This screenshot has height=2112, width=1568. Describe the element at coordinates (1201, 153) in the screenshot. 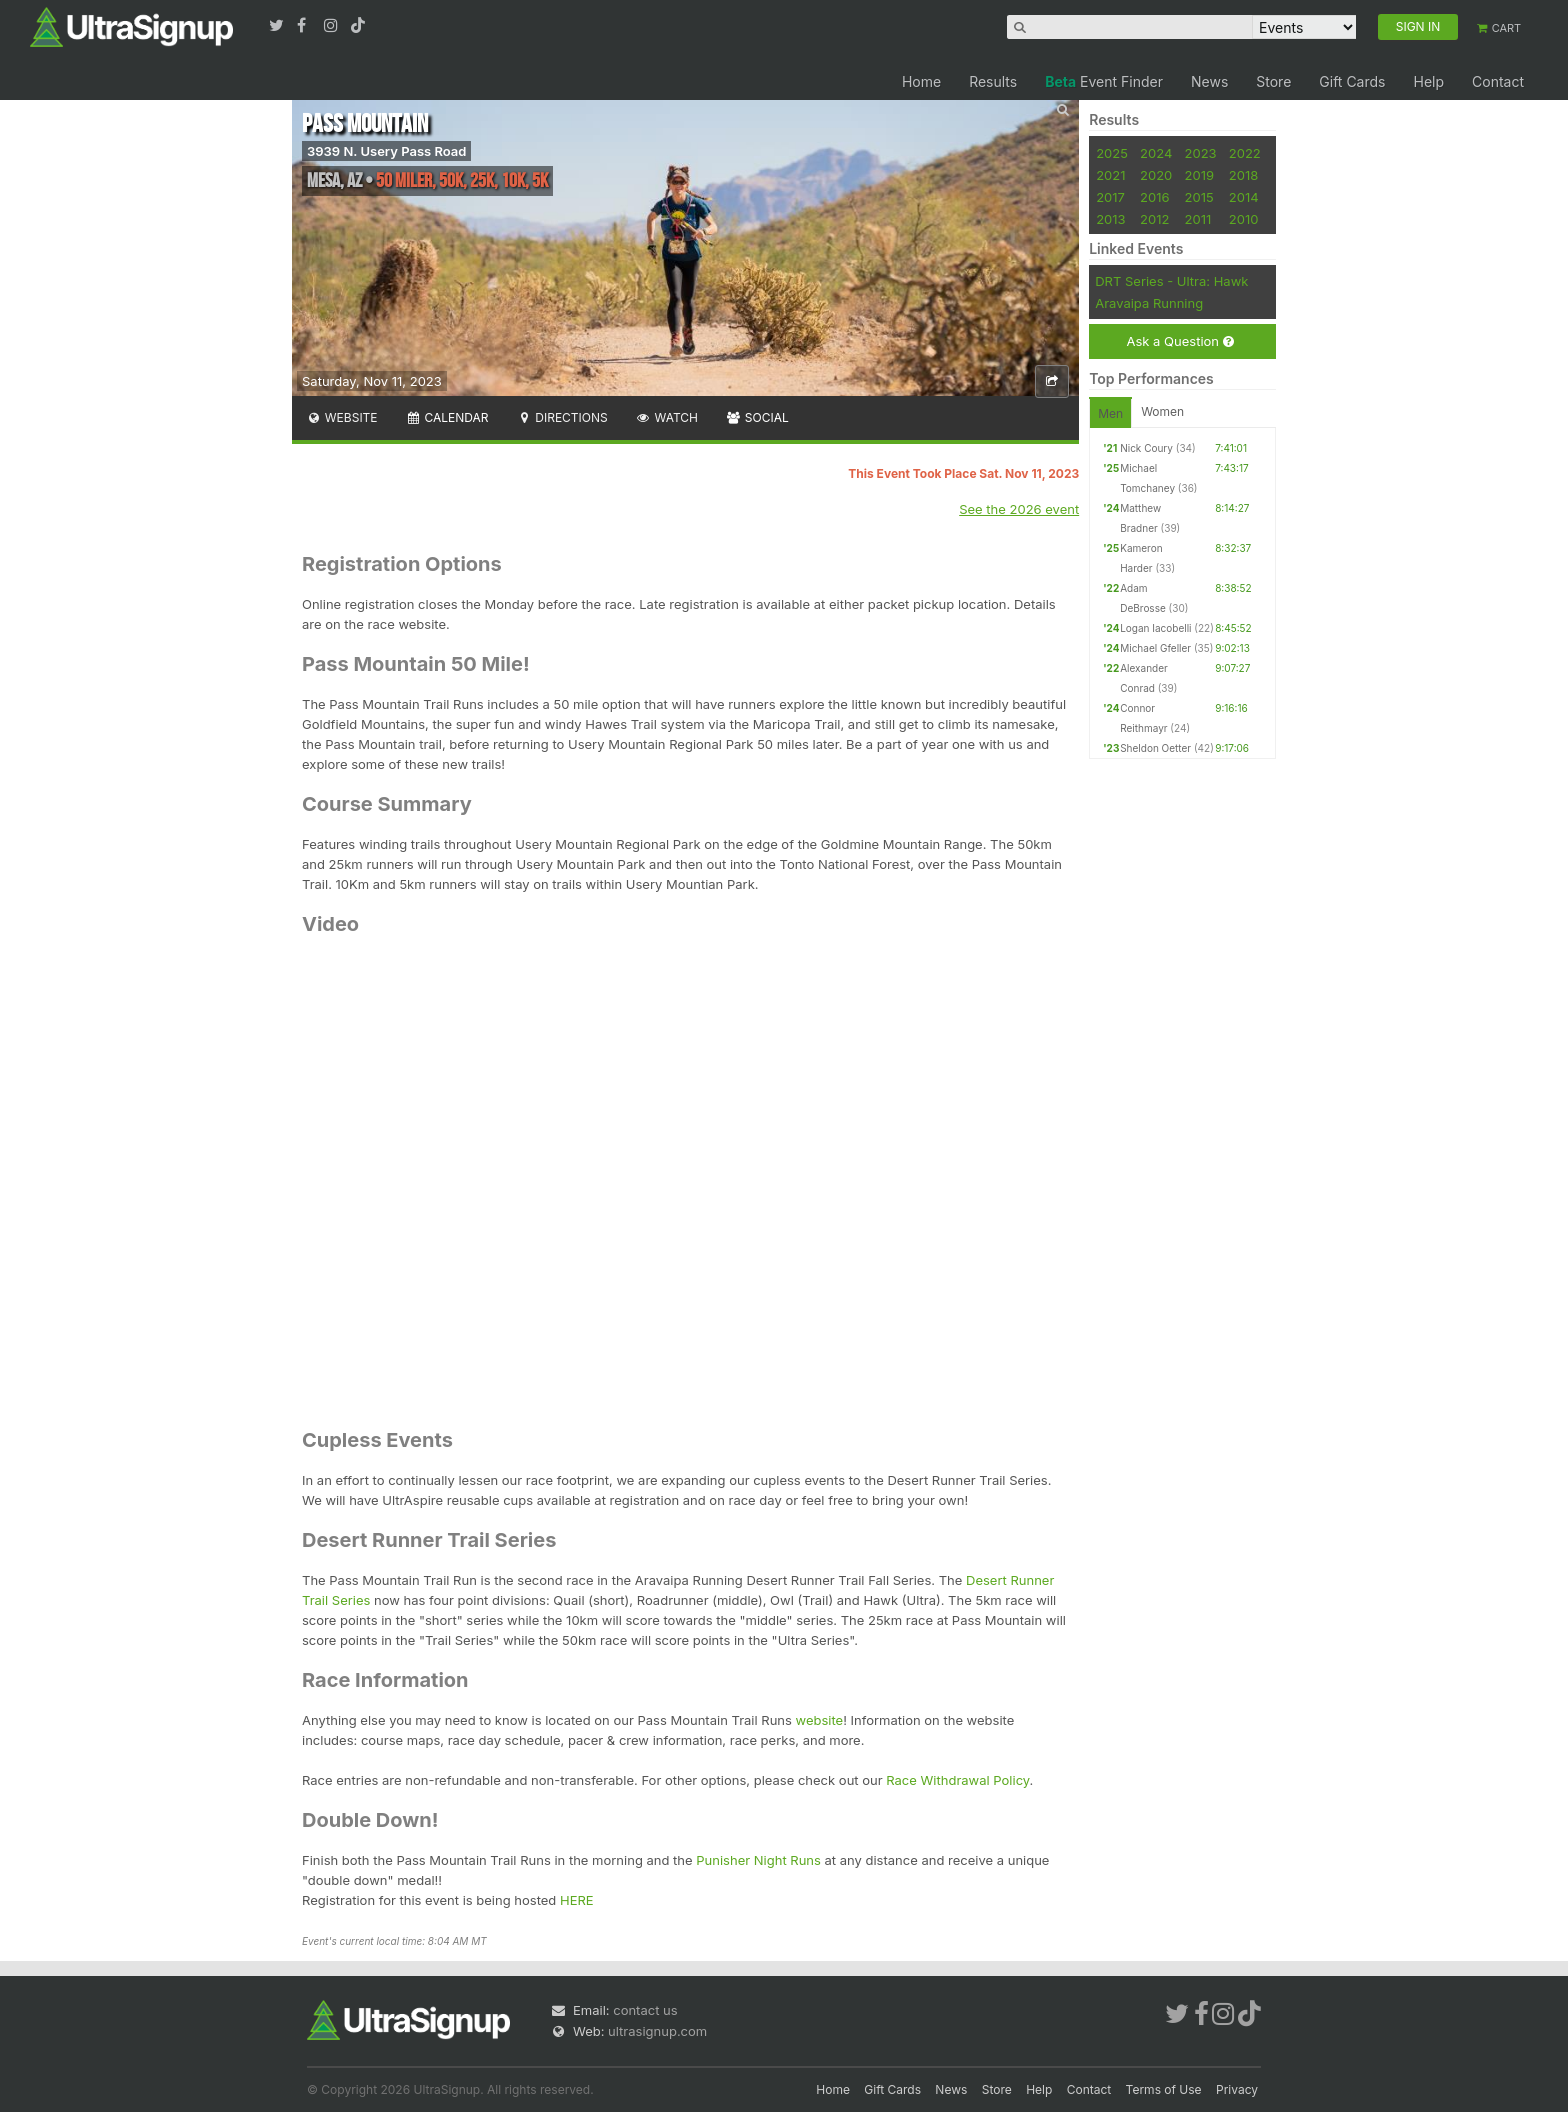

I see `2023` at that location.